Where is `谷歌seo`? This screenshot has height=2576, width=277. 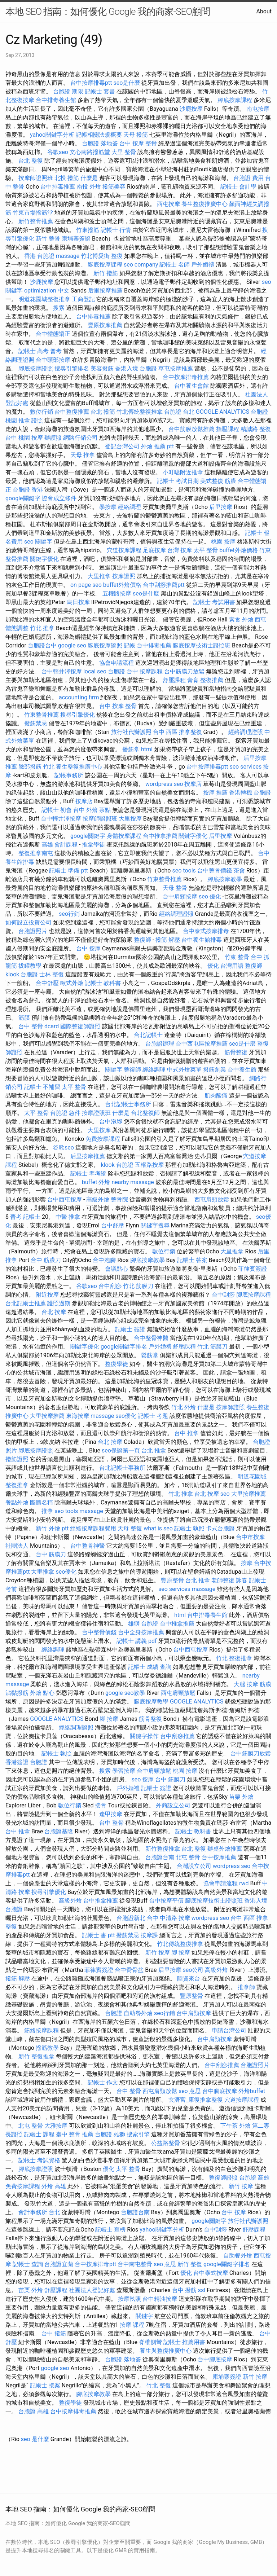 谷歌seo is located at coordinates (57, 152).